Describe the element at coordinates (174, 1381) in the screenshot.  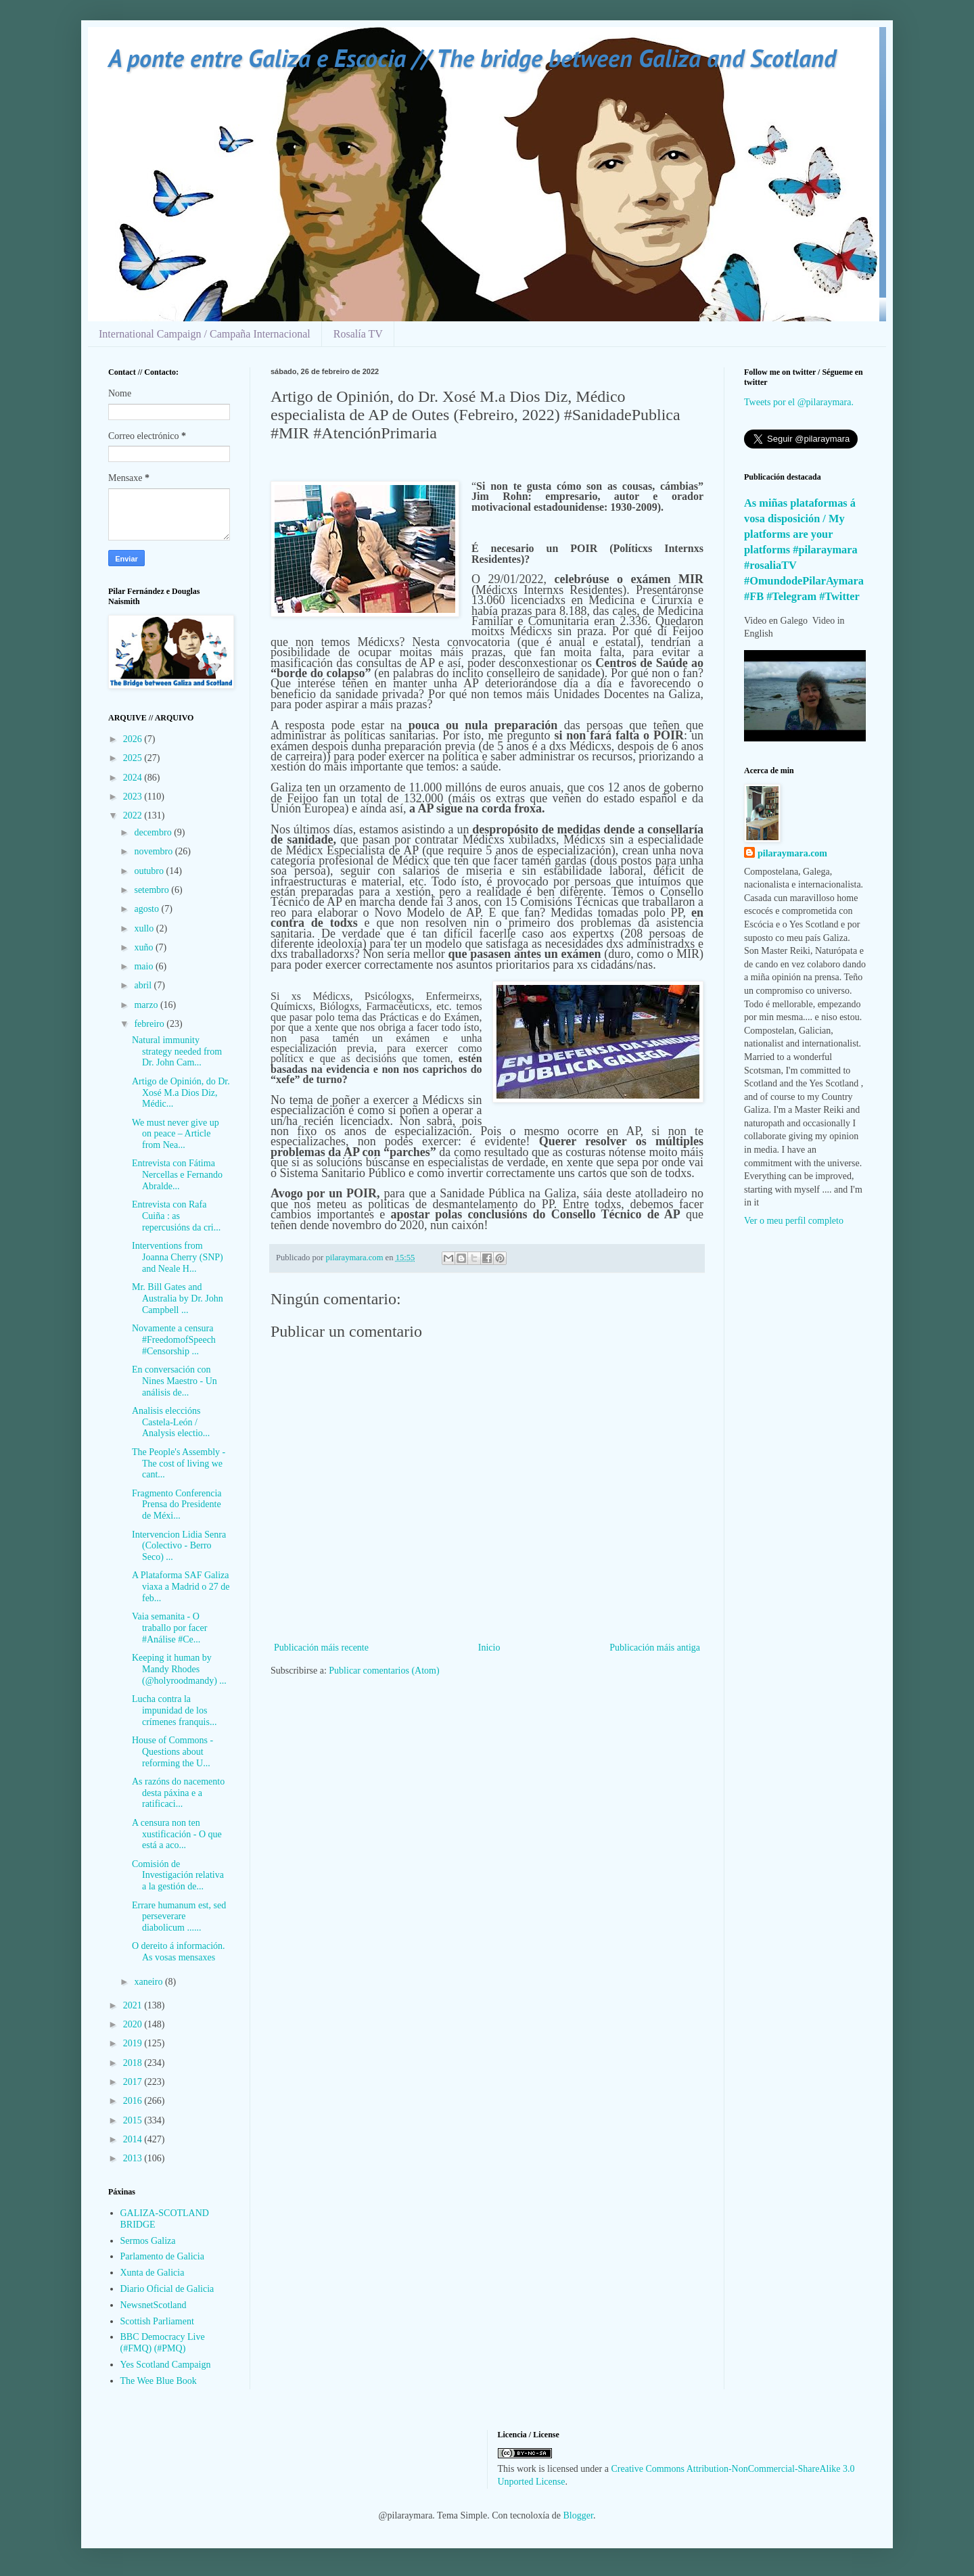
I see `En conversación con Nines Maestro - Un análisis de...` at that location.